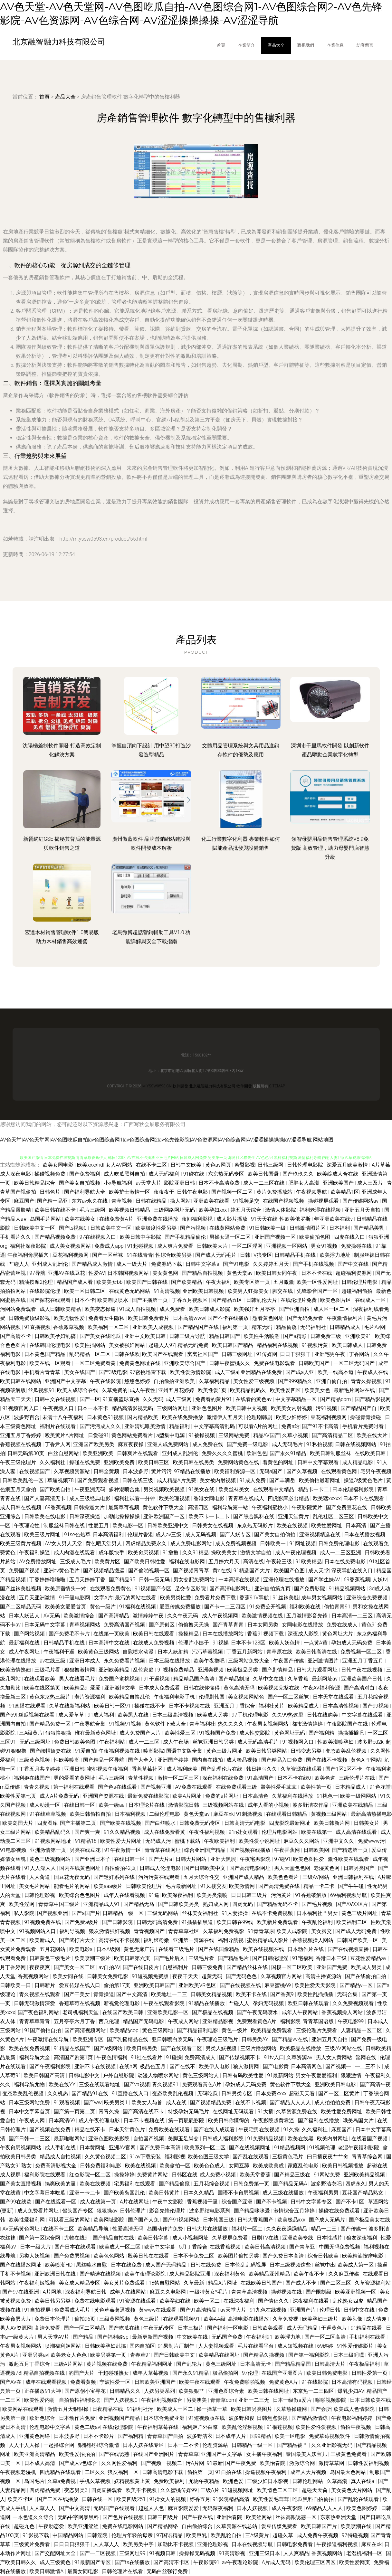 This screenshot has width=392, height=2576. What do you see at coordinates (373, 1435) in the screenshot?
I see `欧美在线大片` at bounding box center [373, 1435].